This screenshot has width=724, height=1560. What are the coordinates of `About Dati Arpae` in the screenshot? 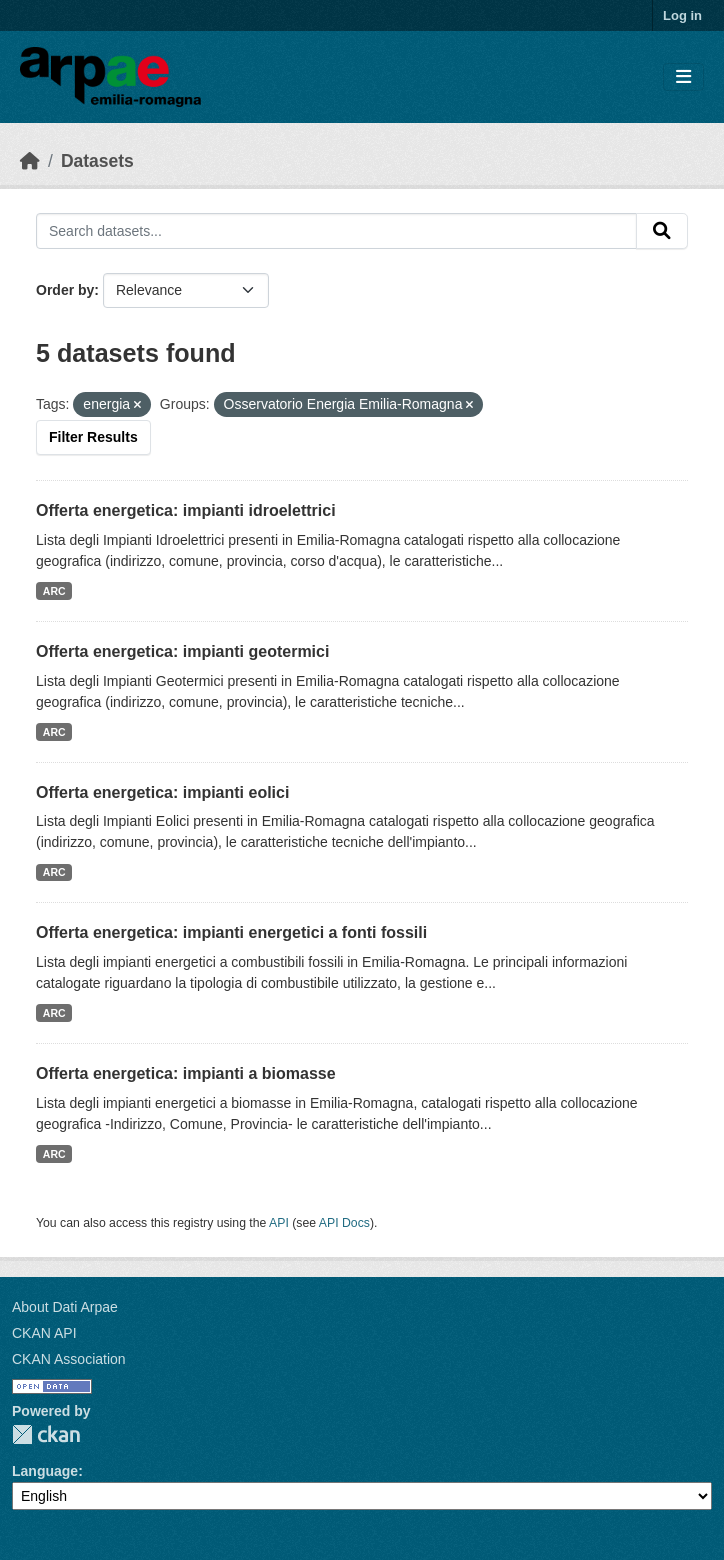 It's located at (65, 1307).